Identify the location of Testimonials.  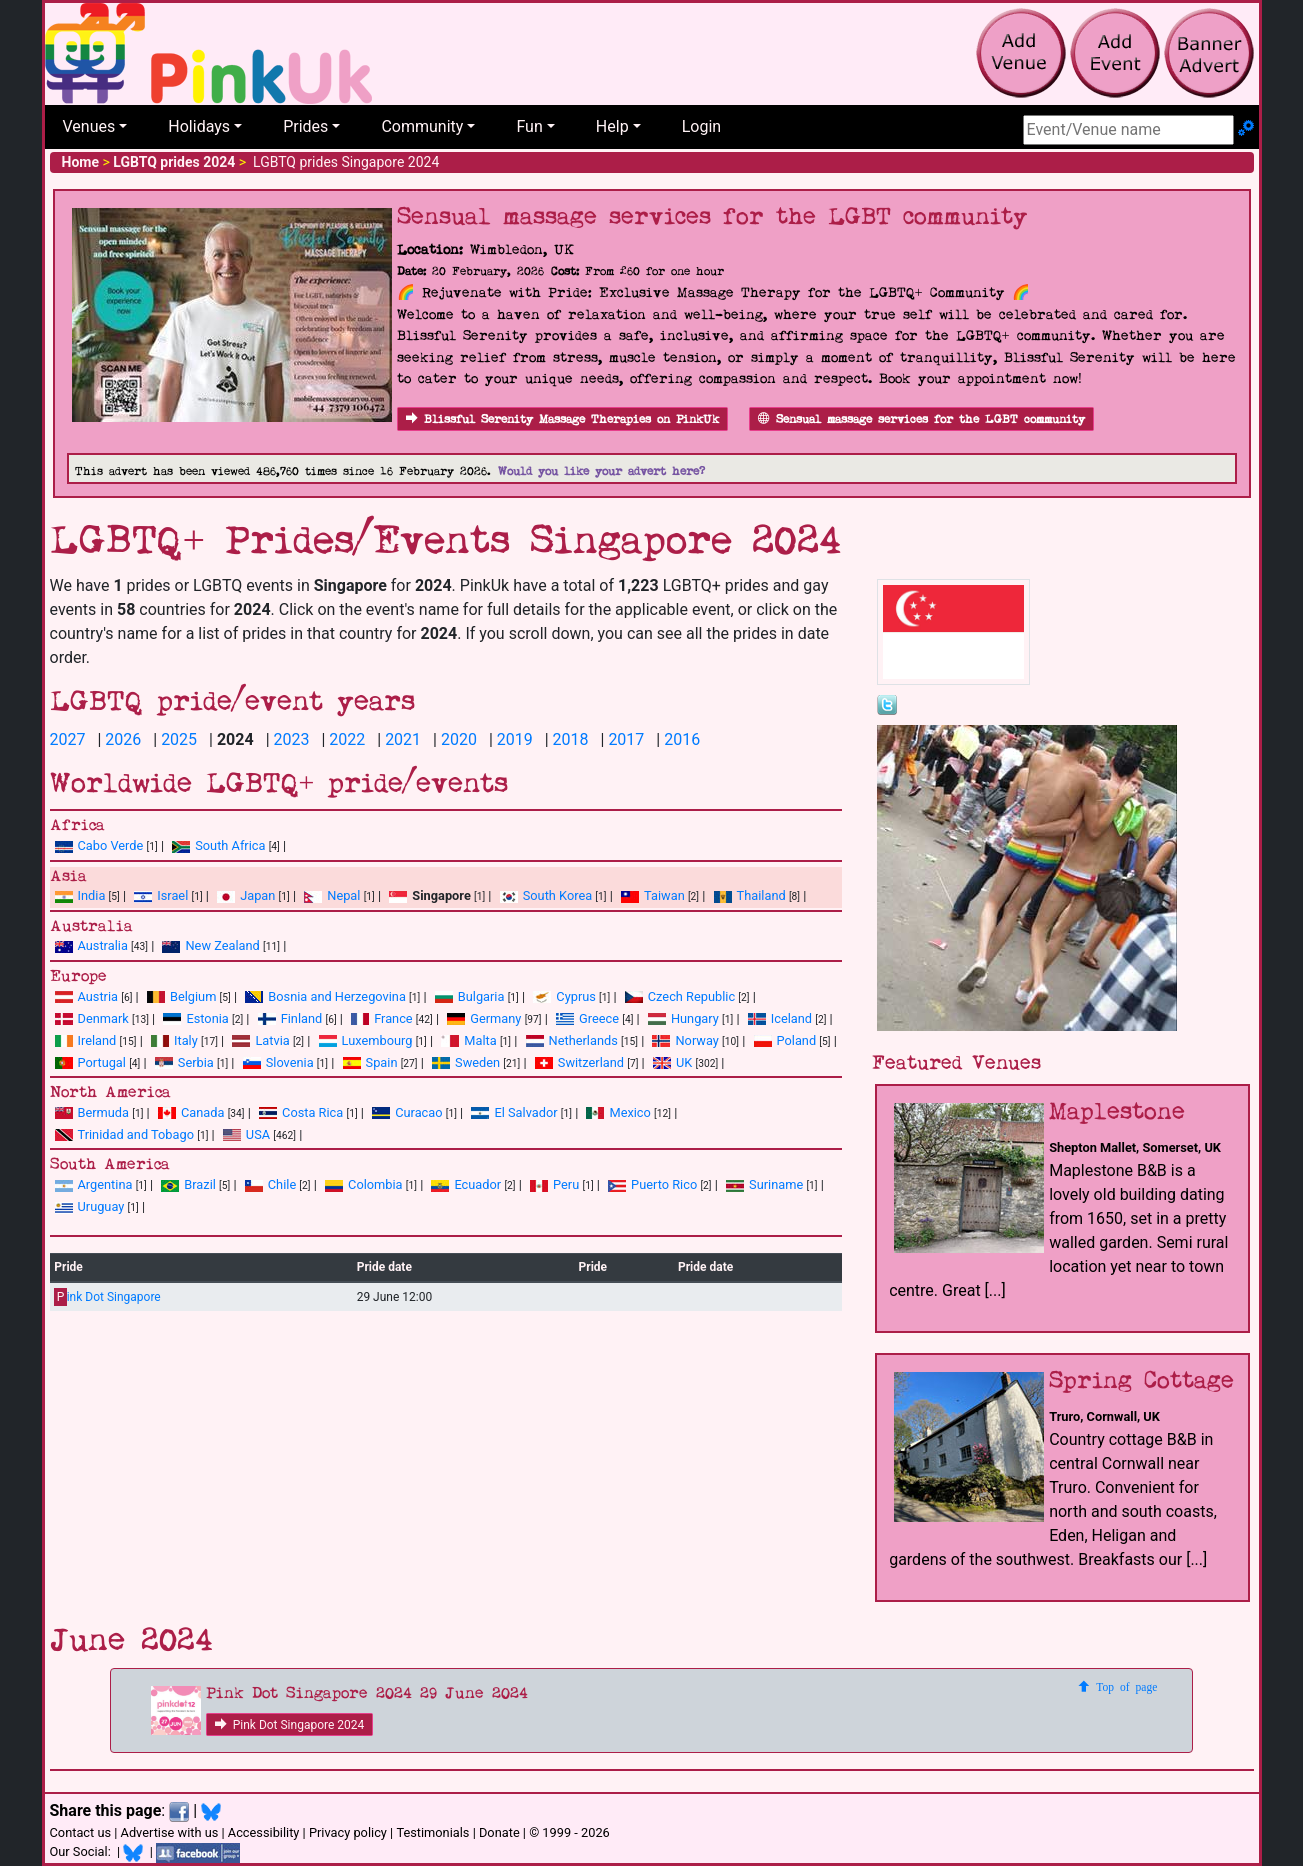
(432, 1832).